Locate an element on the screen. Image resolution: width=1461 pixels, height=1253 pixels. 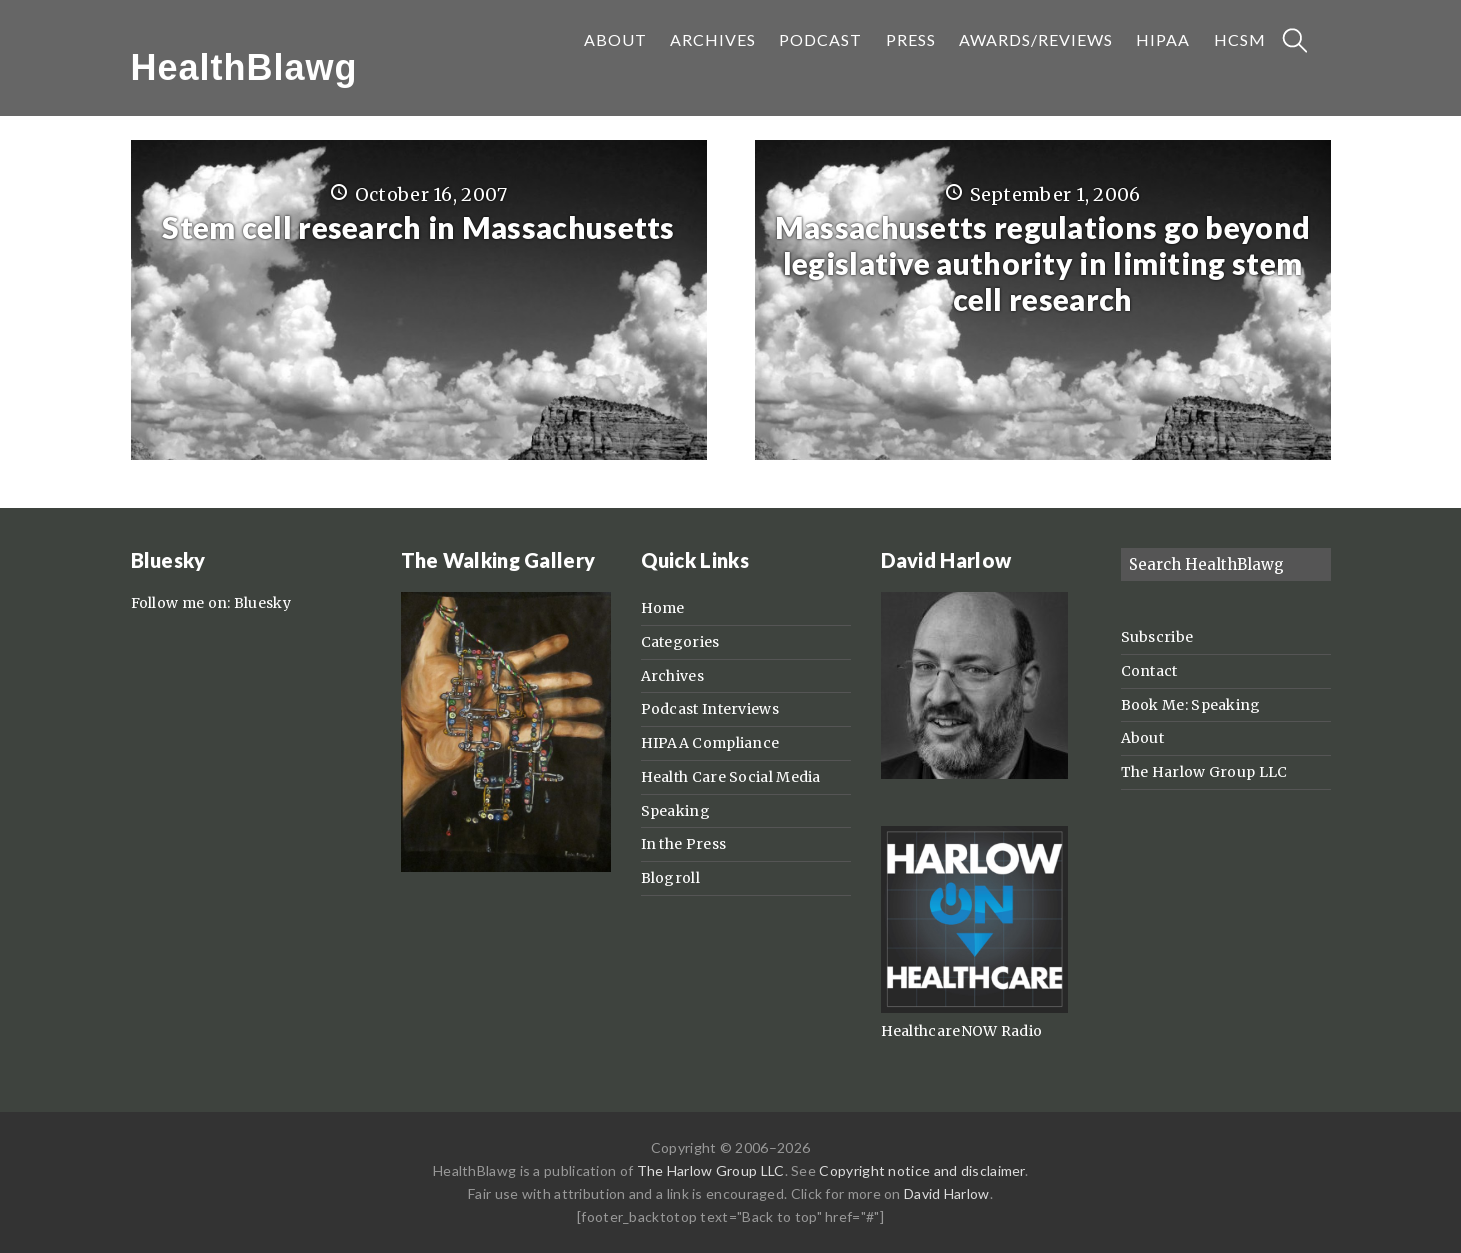
Copyright notice and disclaimer is located at coordinates (921, 1170).